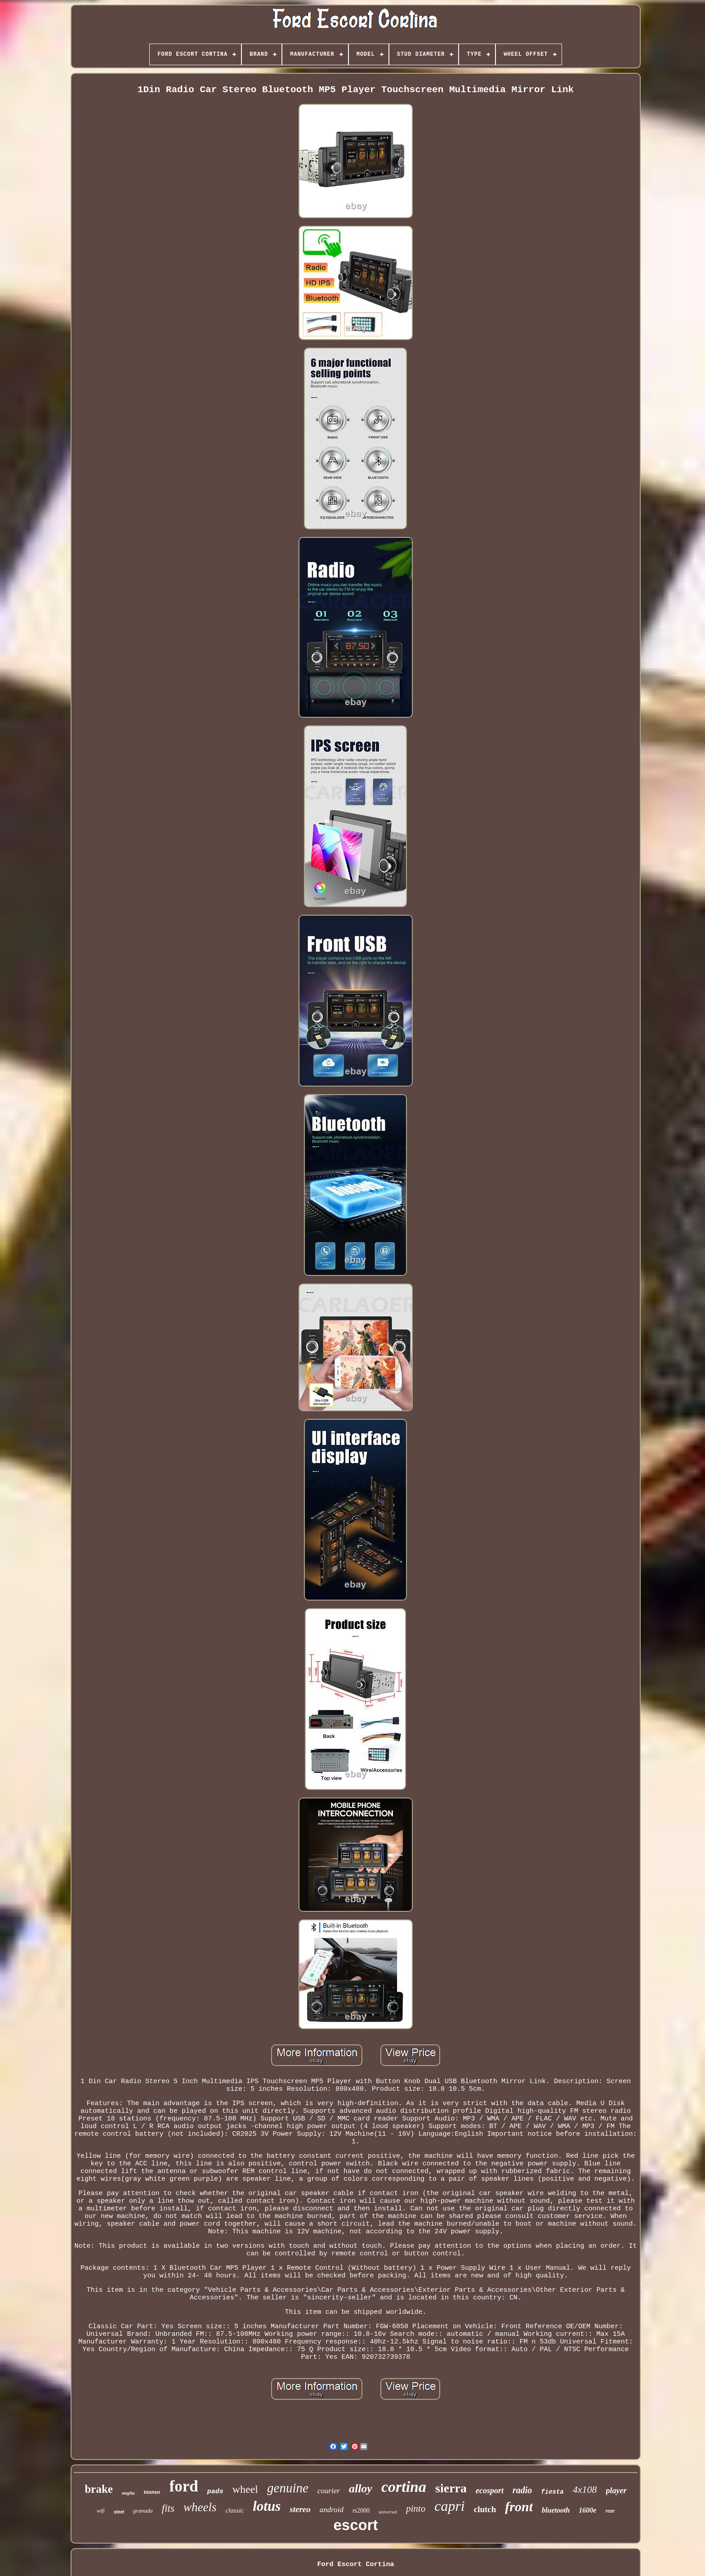 This screenshot has height=2576, width=705. What do you see at coordinates (610, 2511) in the screenshot?
I see `rear` at bounding box center [610, 2511].